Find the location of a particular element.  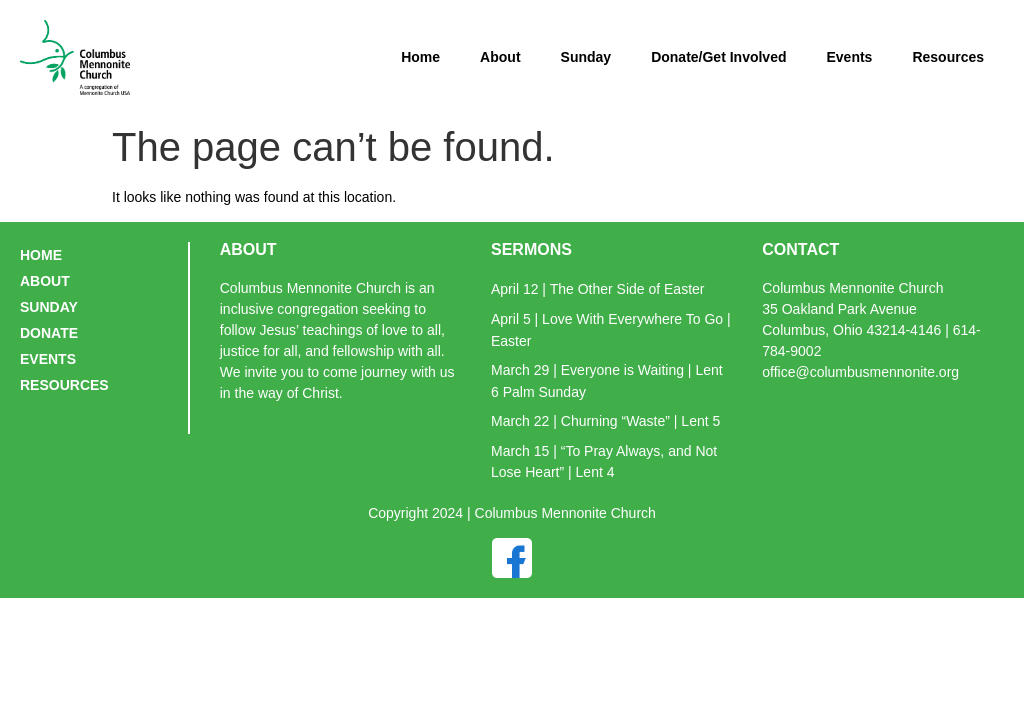

EVENTS is located at coordinates (48, 359).